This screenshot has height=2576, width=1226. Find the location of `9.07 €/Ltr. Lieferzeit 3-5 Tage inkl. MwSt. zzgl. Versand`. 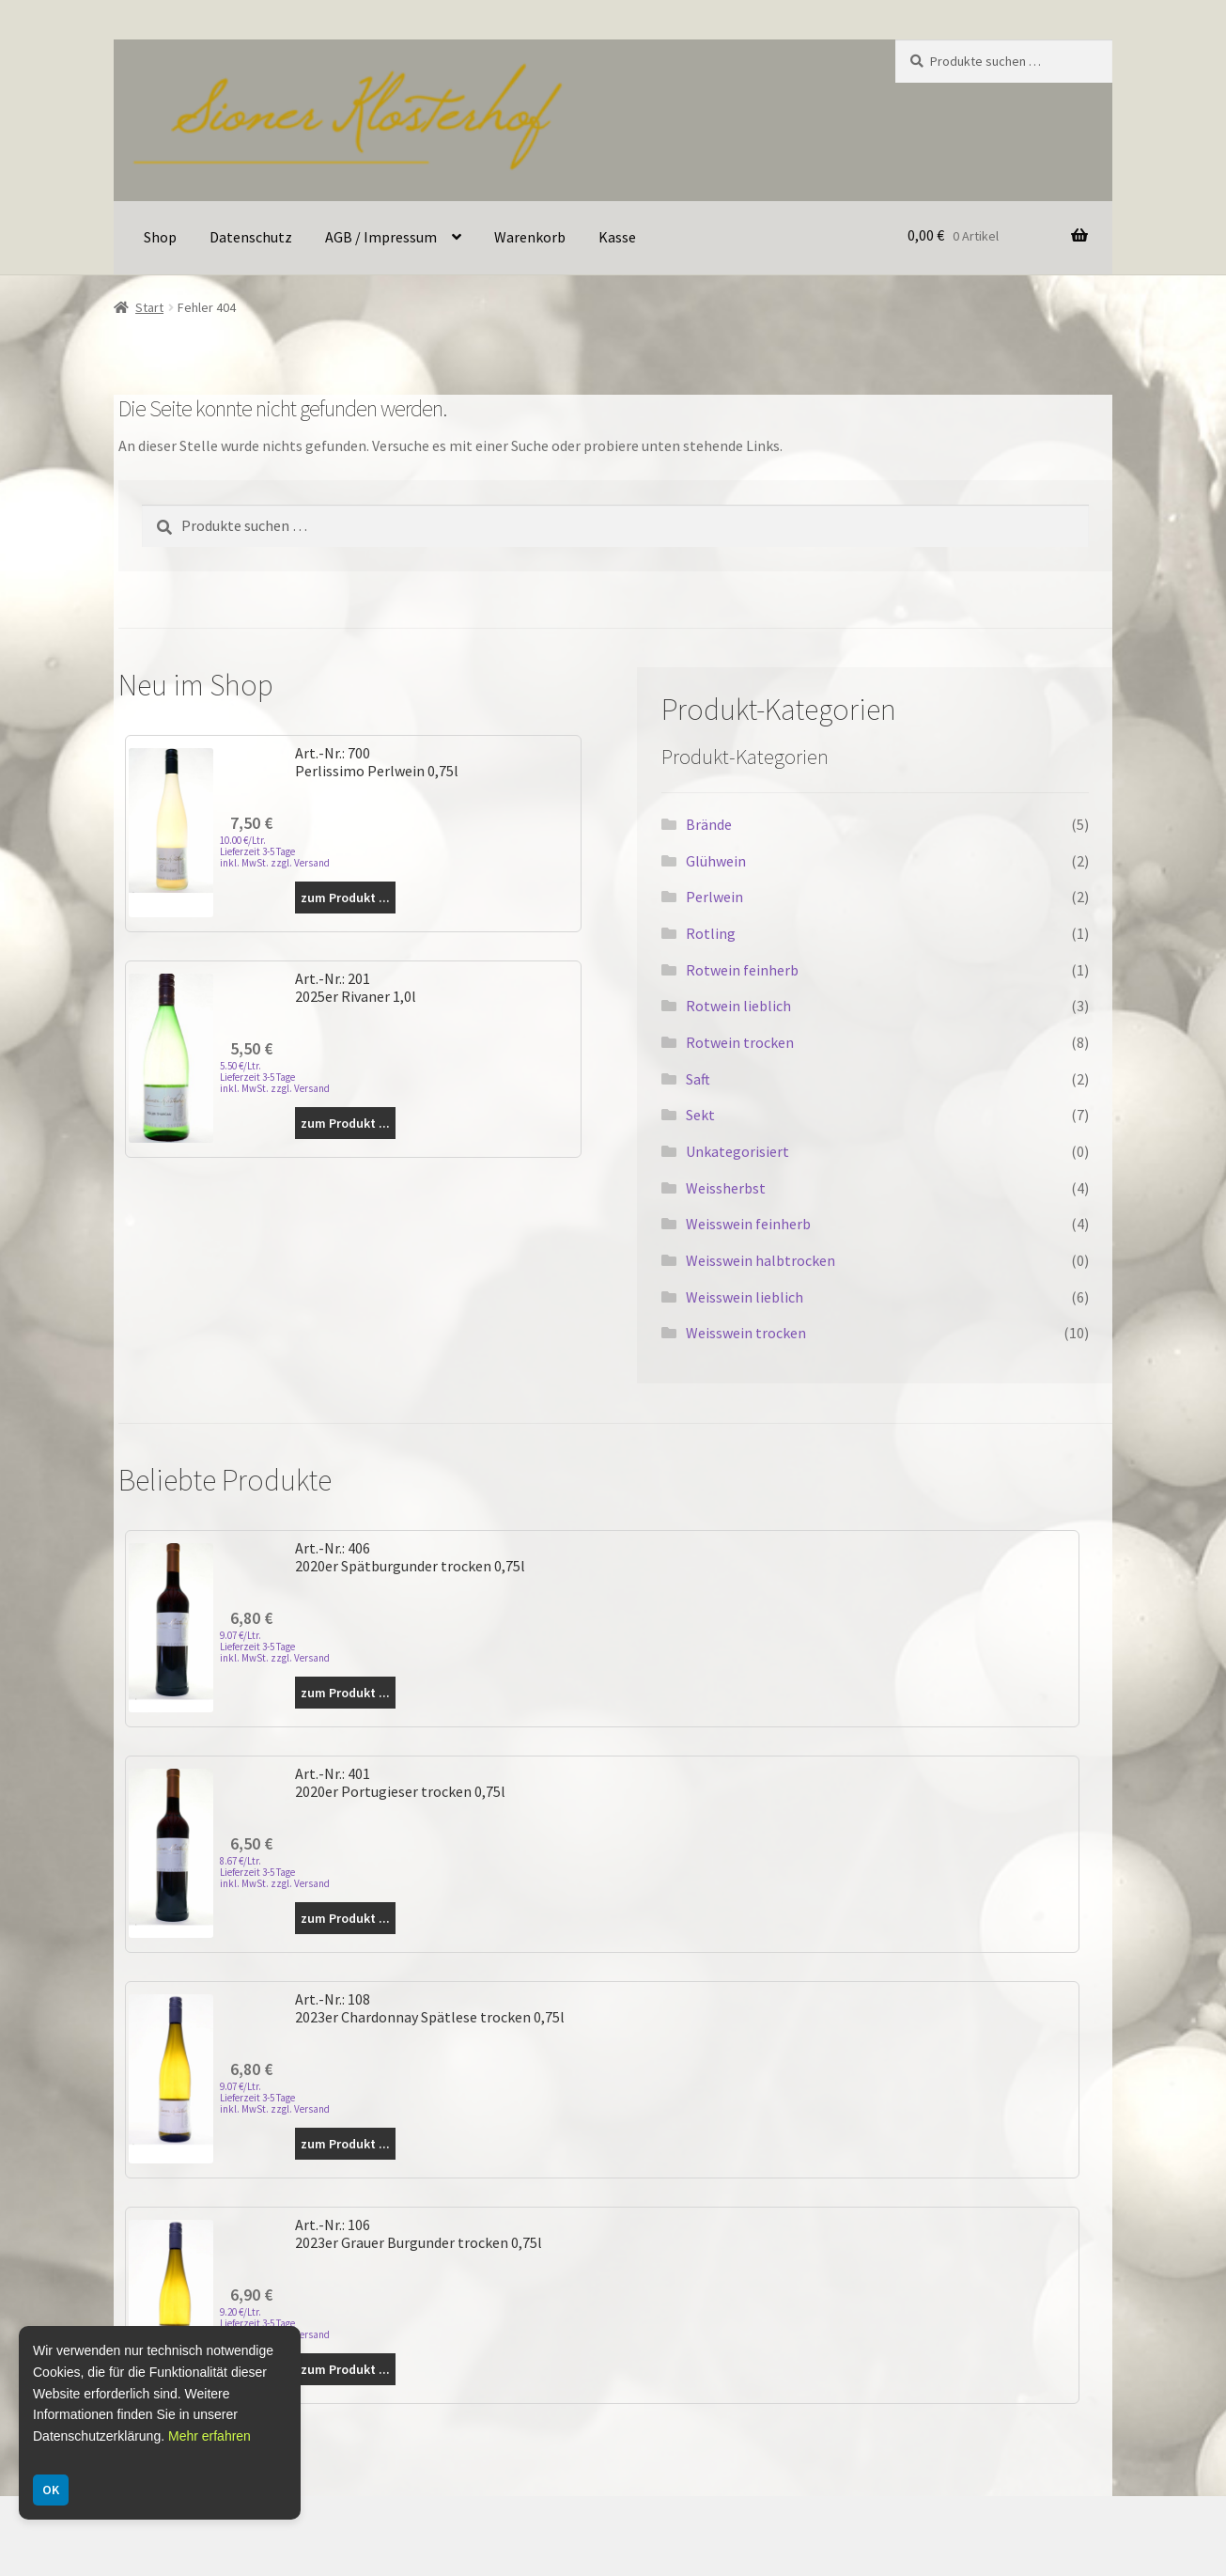

9.07 €/Ltr. Lieferzeit 3-5 Tage inkl. MwSt. zzgl. Versand is located at coordinates (275, 1646).